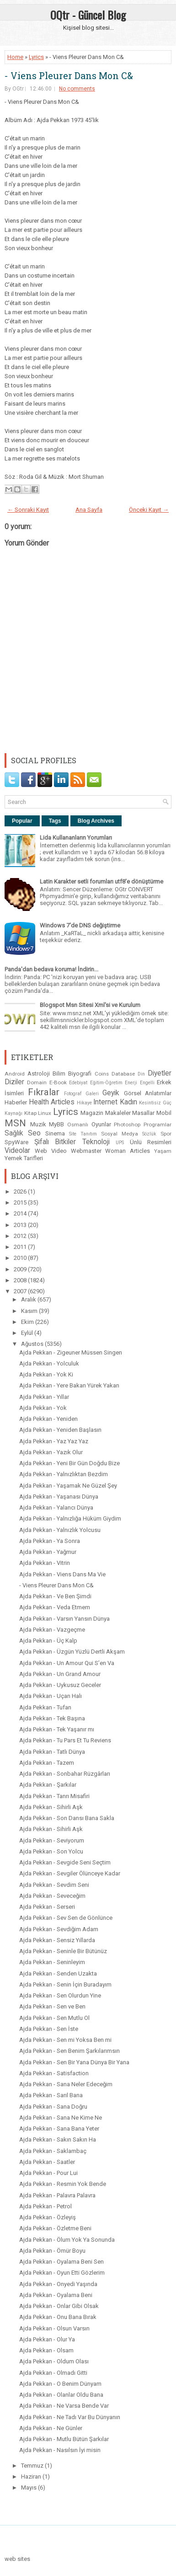 The height and width of the screenshot is (2576, 176). I want to click on Ajda Pekkan - Vazgeçme, so click(52, 1629).